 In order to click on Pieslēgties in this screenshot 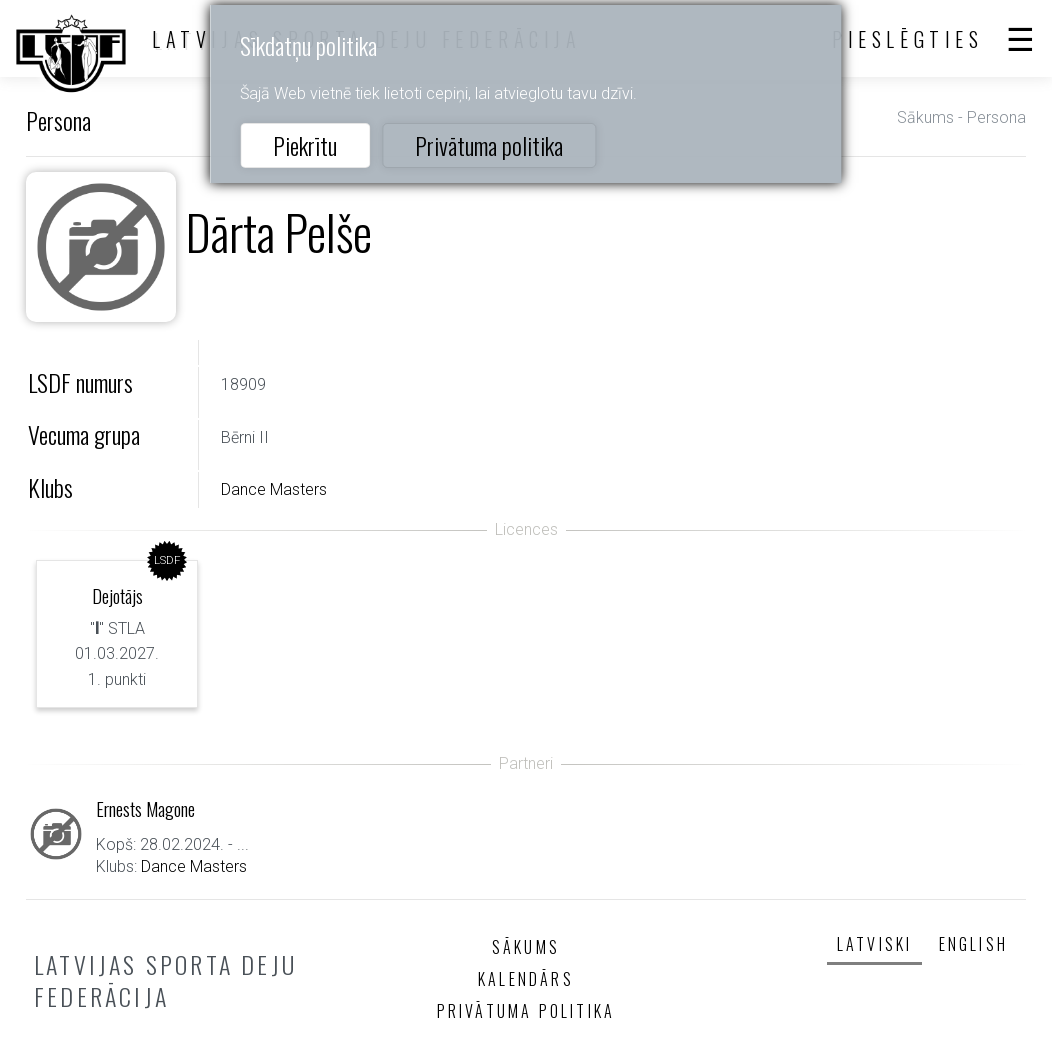, I will do `click(908, 39)`.